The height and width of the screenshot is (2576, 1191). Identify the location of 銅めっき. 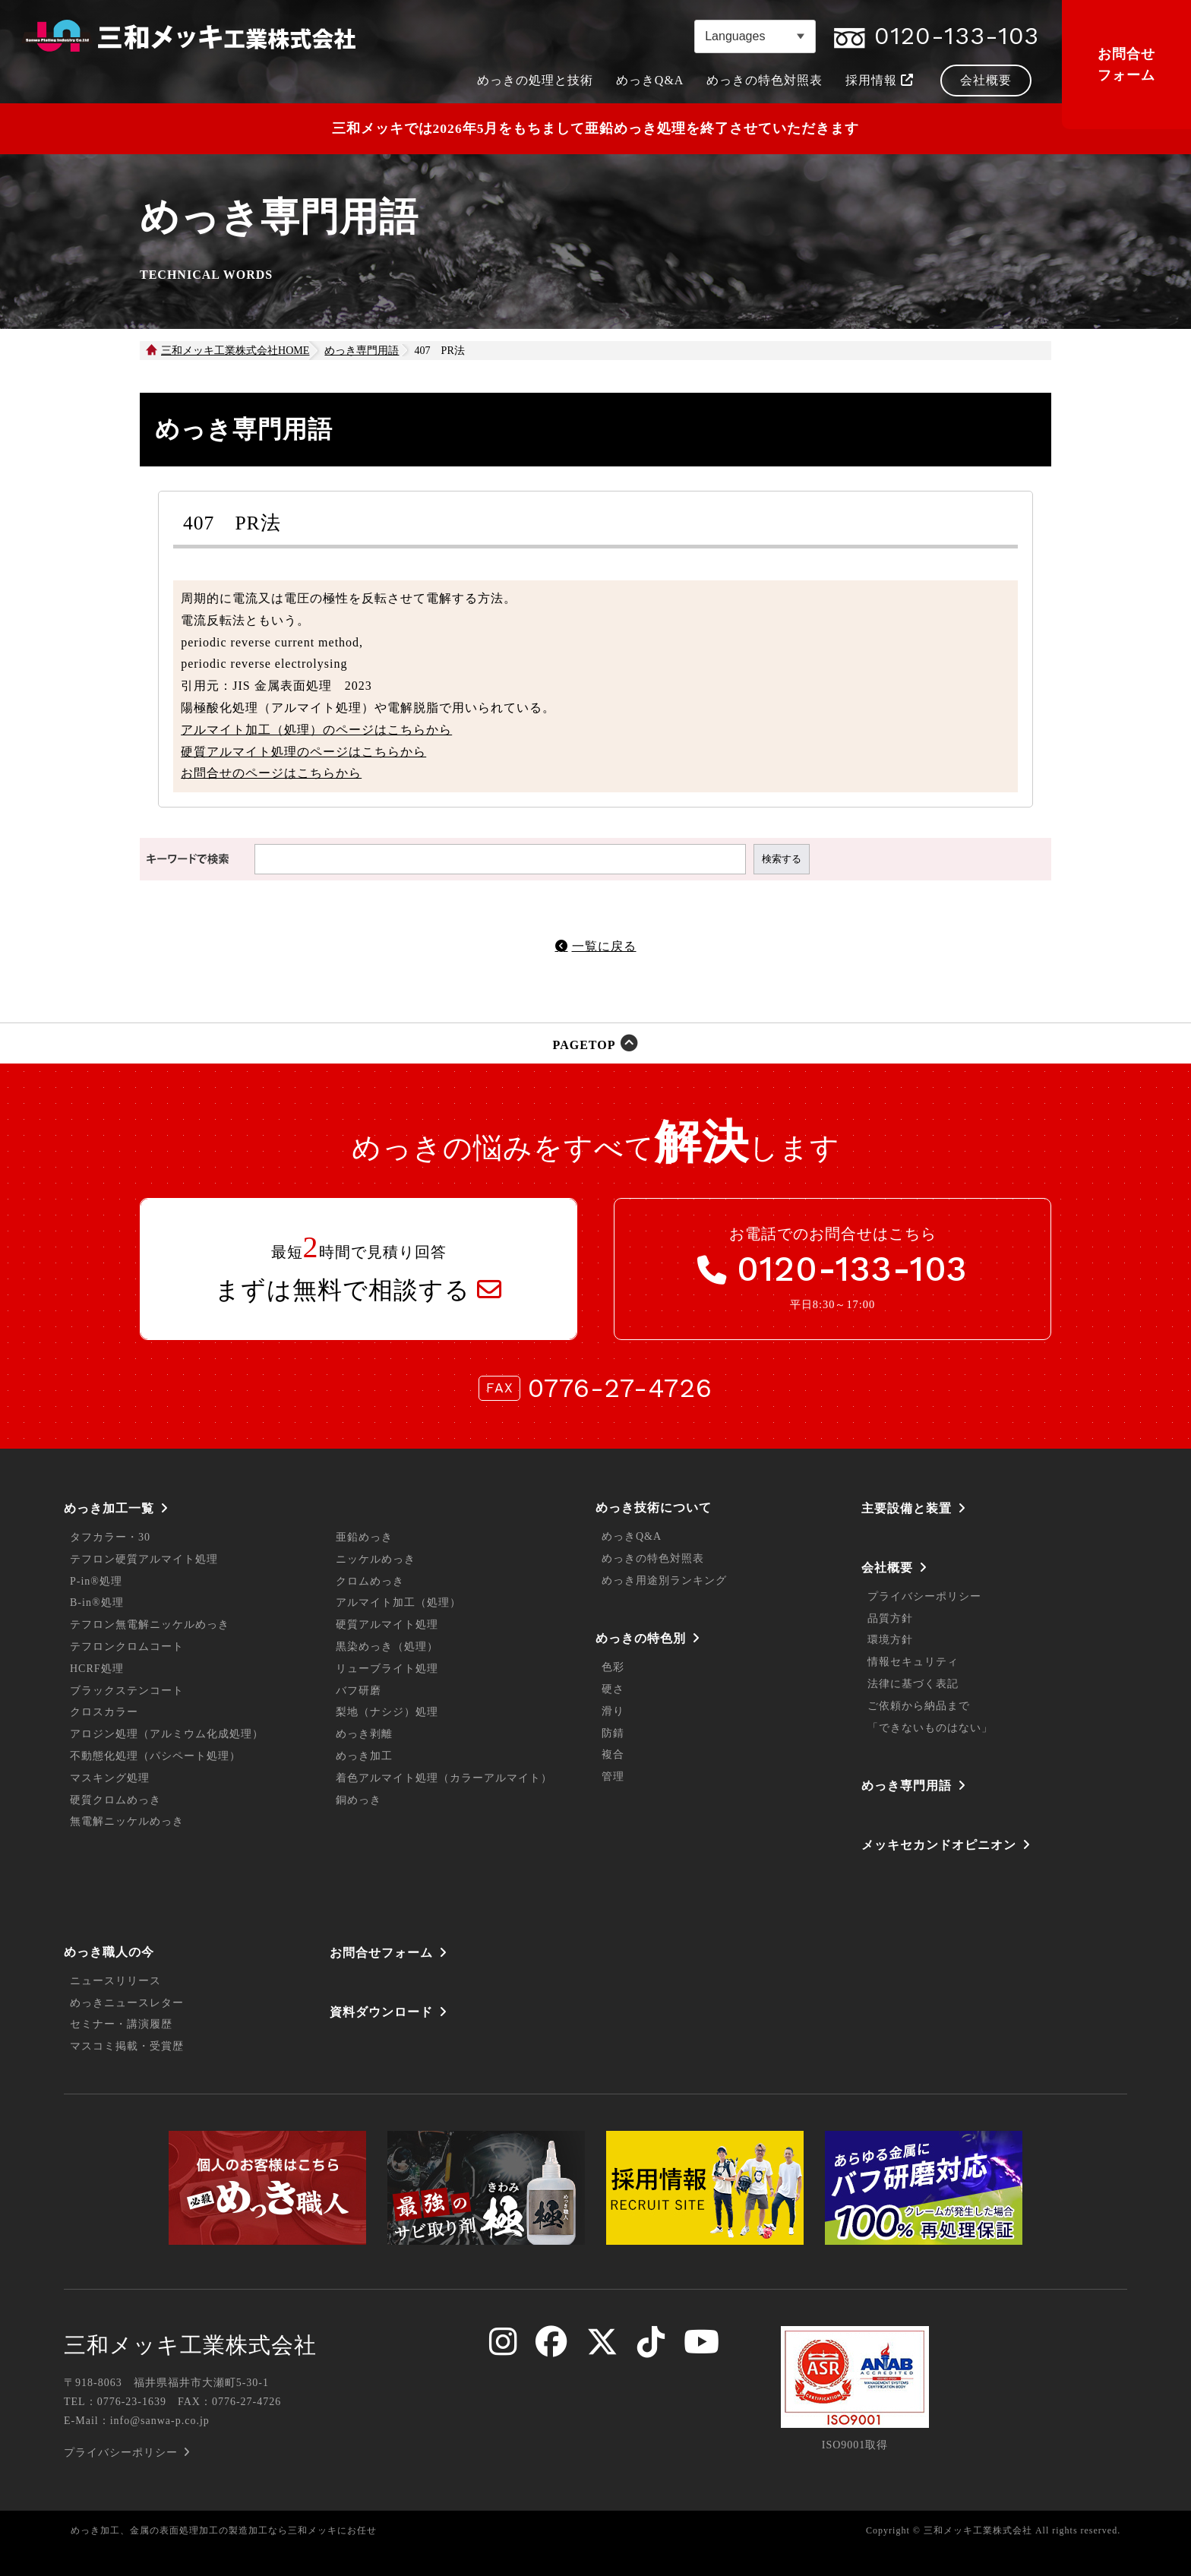
(358, 1800).